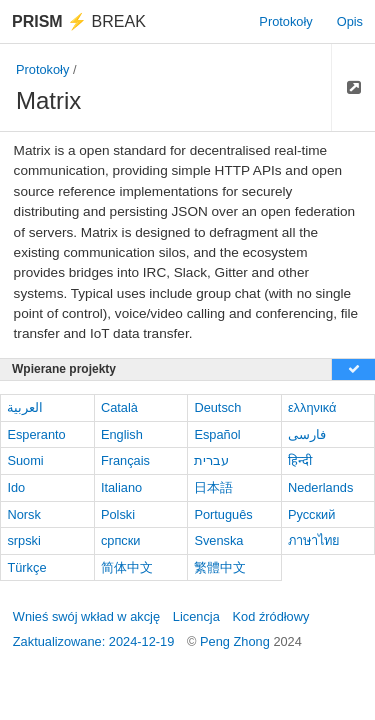 The image size is (375, 720). I want to click on Español, so click(217, 434).